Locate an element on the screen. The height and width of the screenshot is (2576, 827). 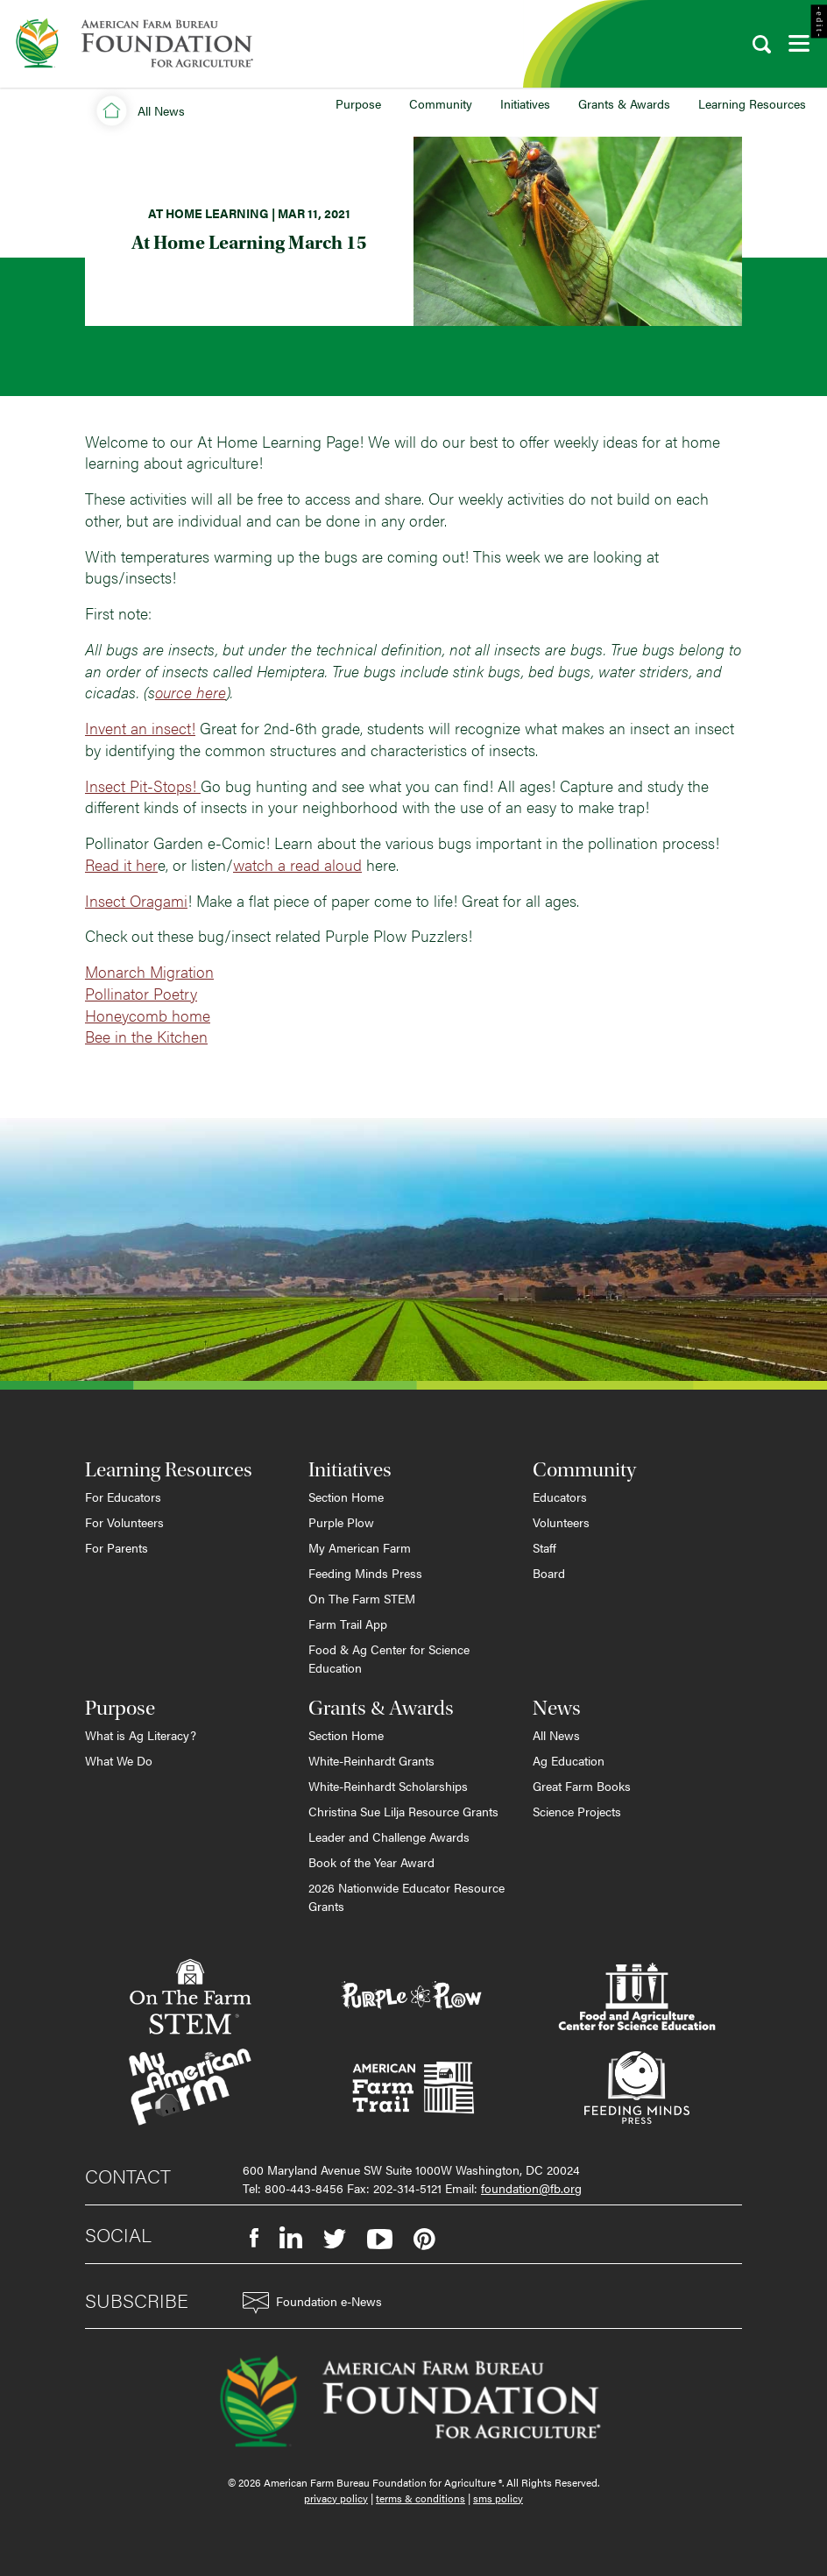
White-Reinhardt Scholarships is located at coordinates (388, 1785).